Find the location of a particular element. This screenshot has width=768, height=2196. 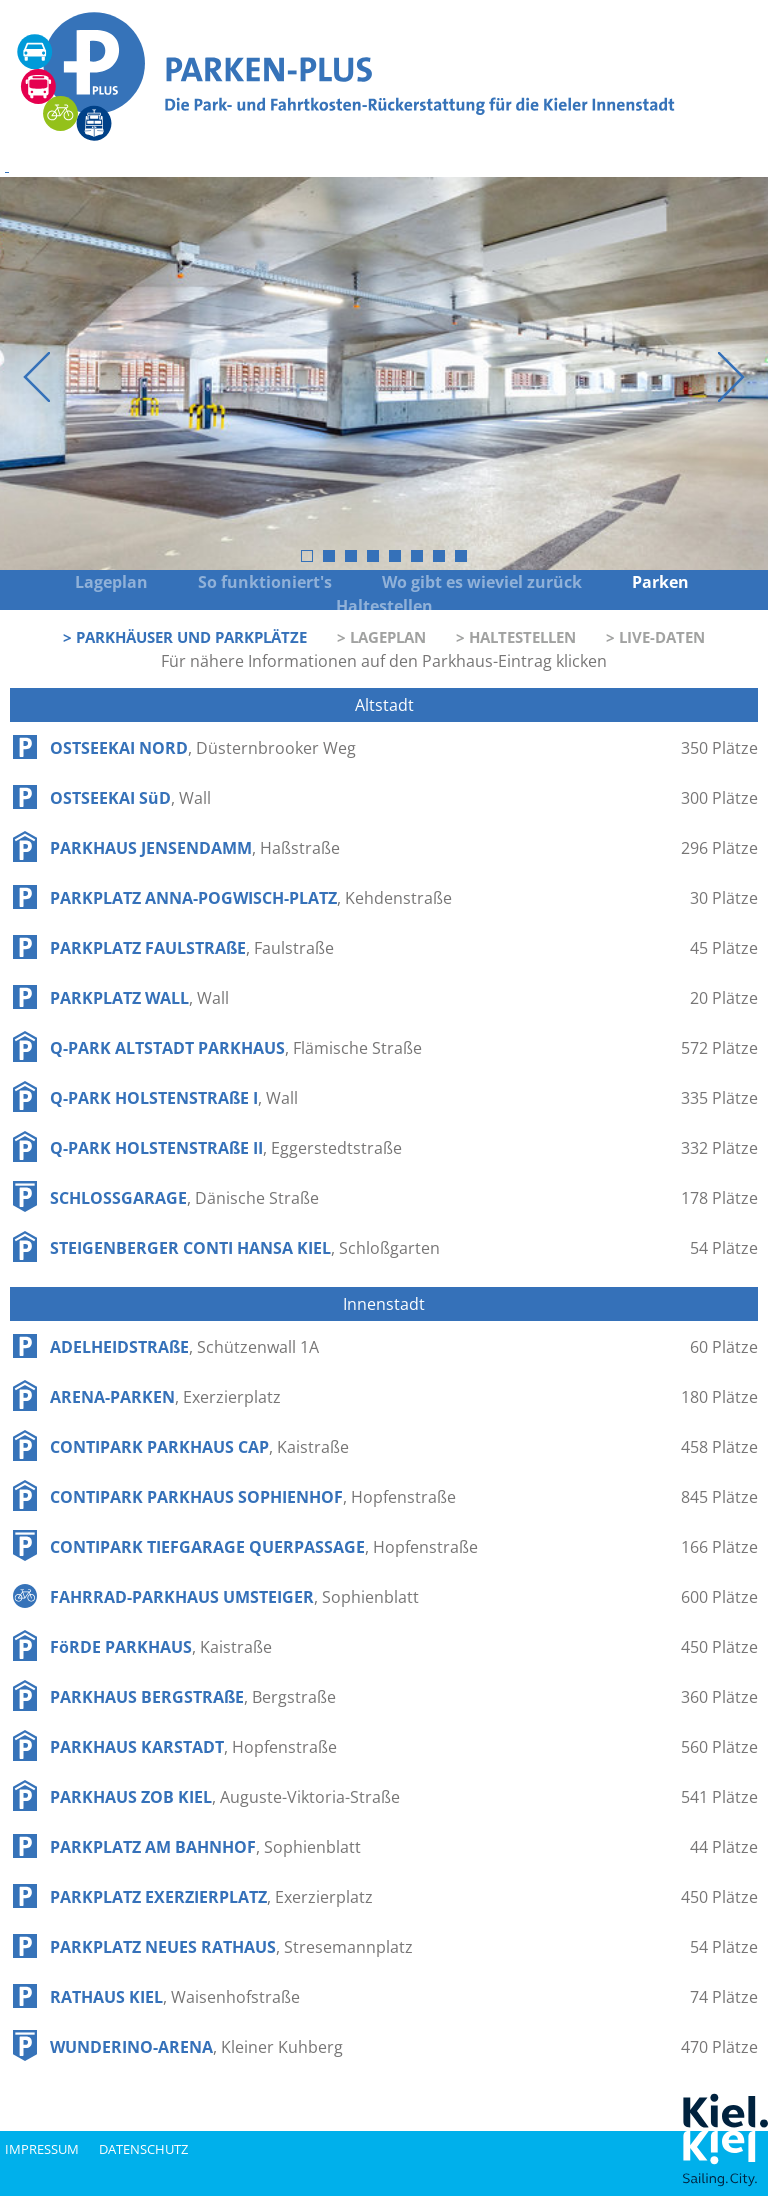

> Parkhäuser und Parkplätze is located at coordinates (185, 637).